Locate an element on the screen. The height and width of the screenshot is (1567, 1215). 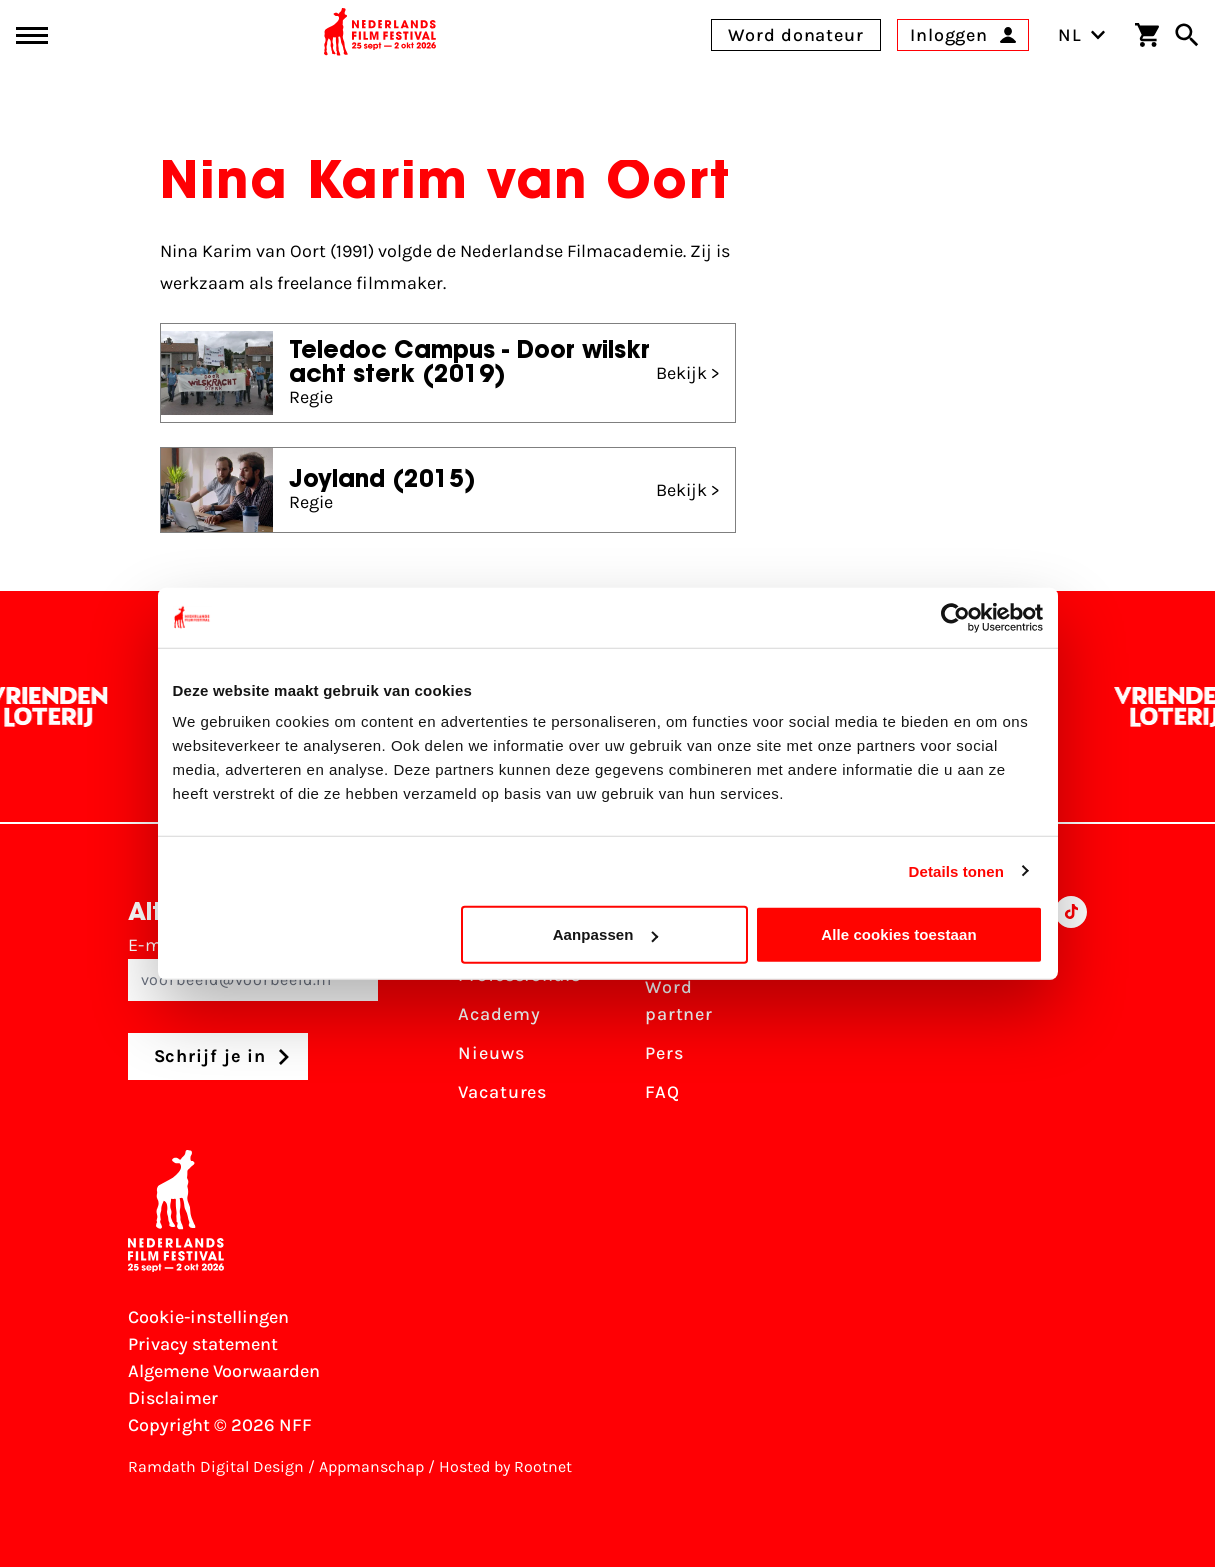
[Main menu toggle] is located at coordinates (32, 35).